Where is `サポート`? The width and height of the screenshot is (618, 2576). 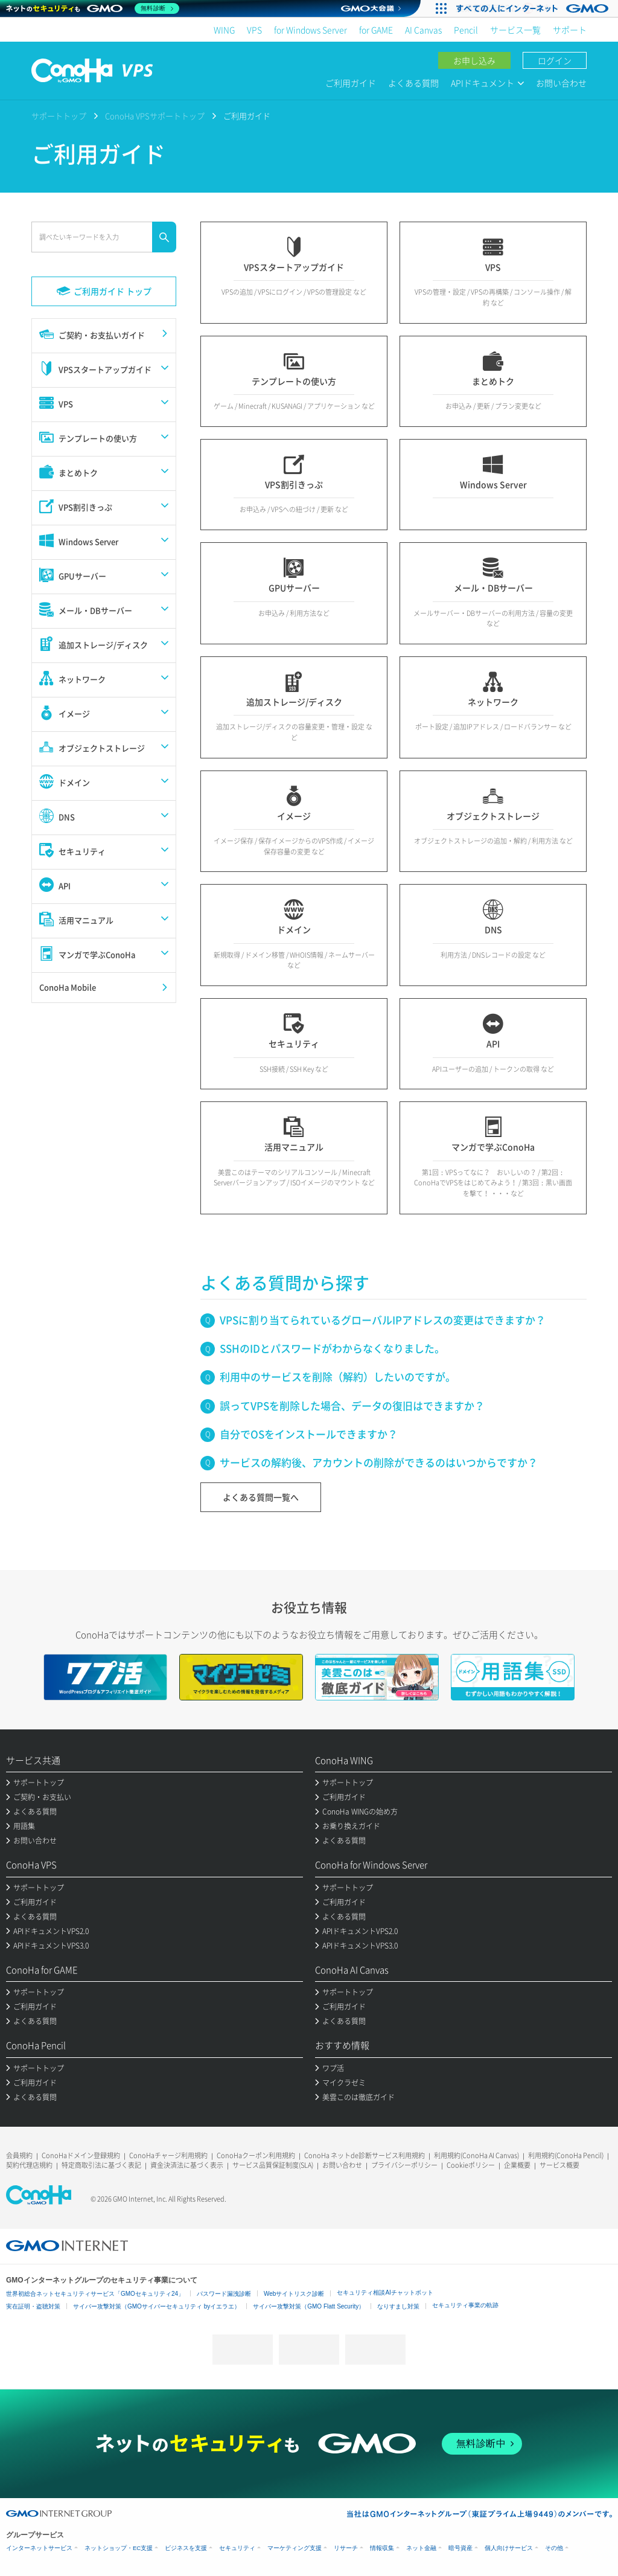
サポート is located at coordinates (570, 30).